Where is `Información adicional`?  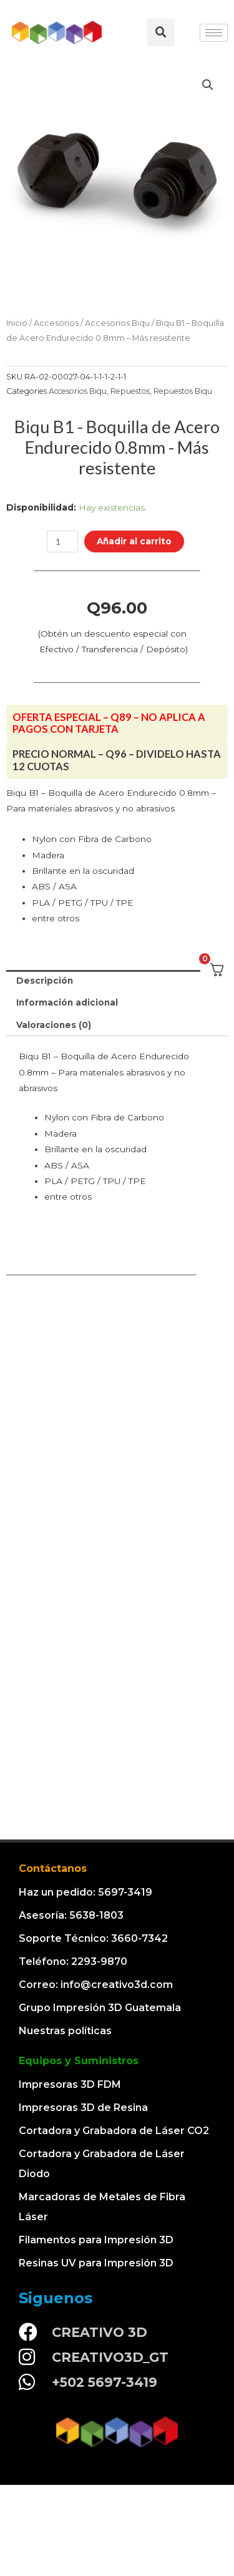
Información adicional is located at coordinates (67, 1002).